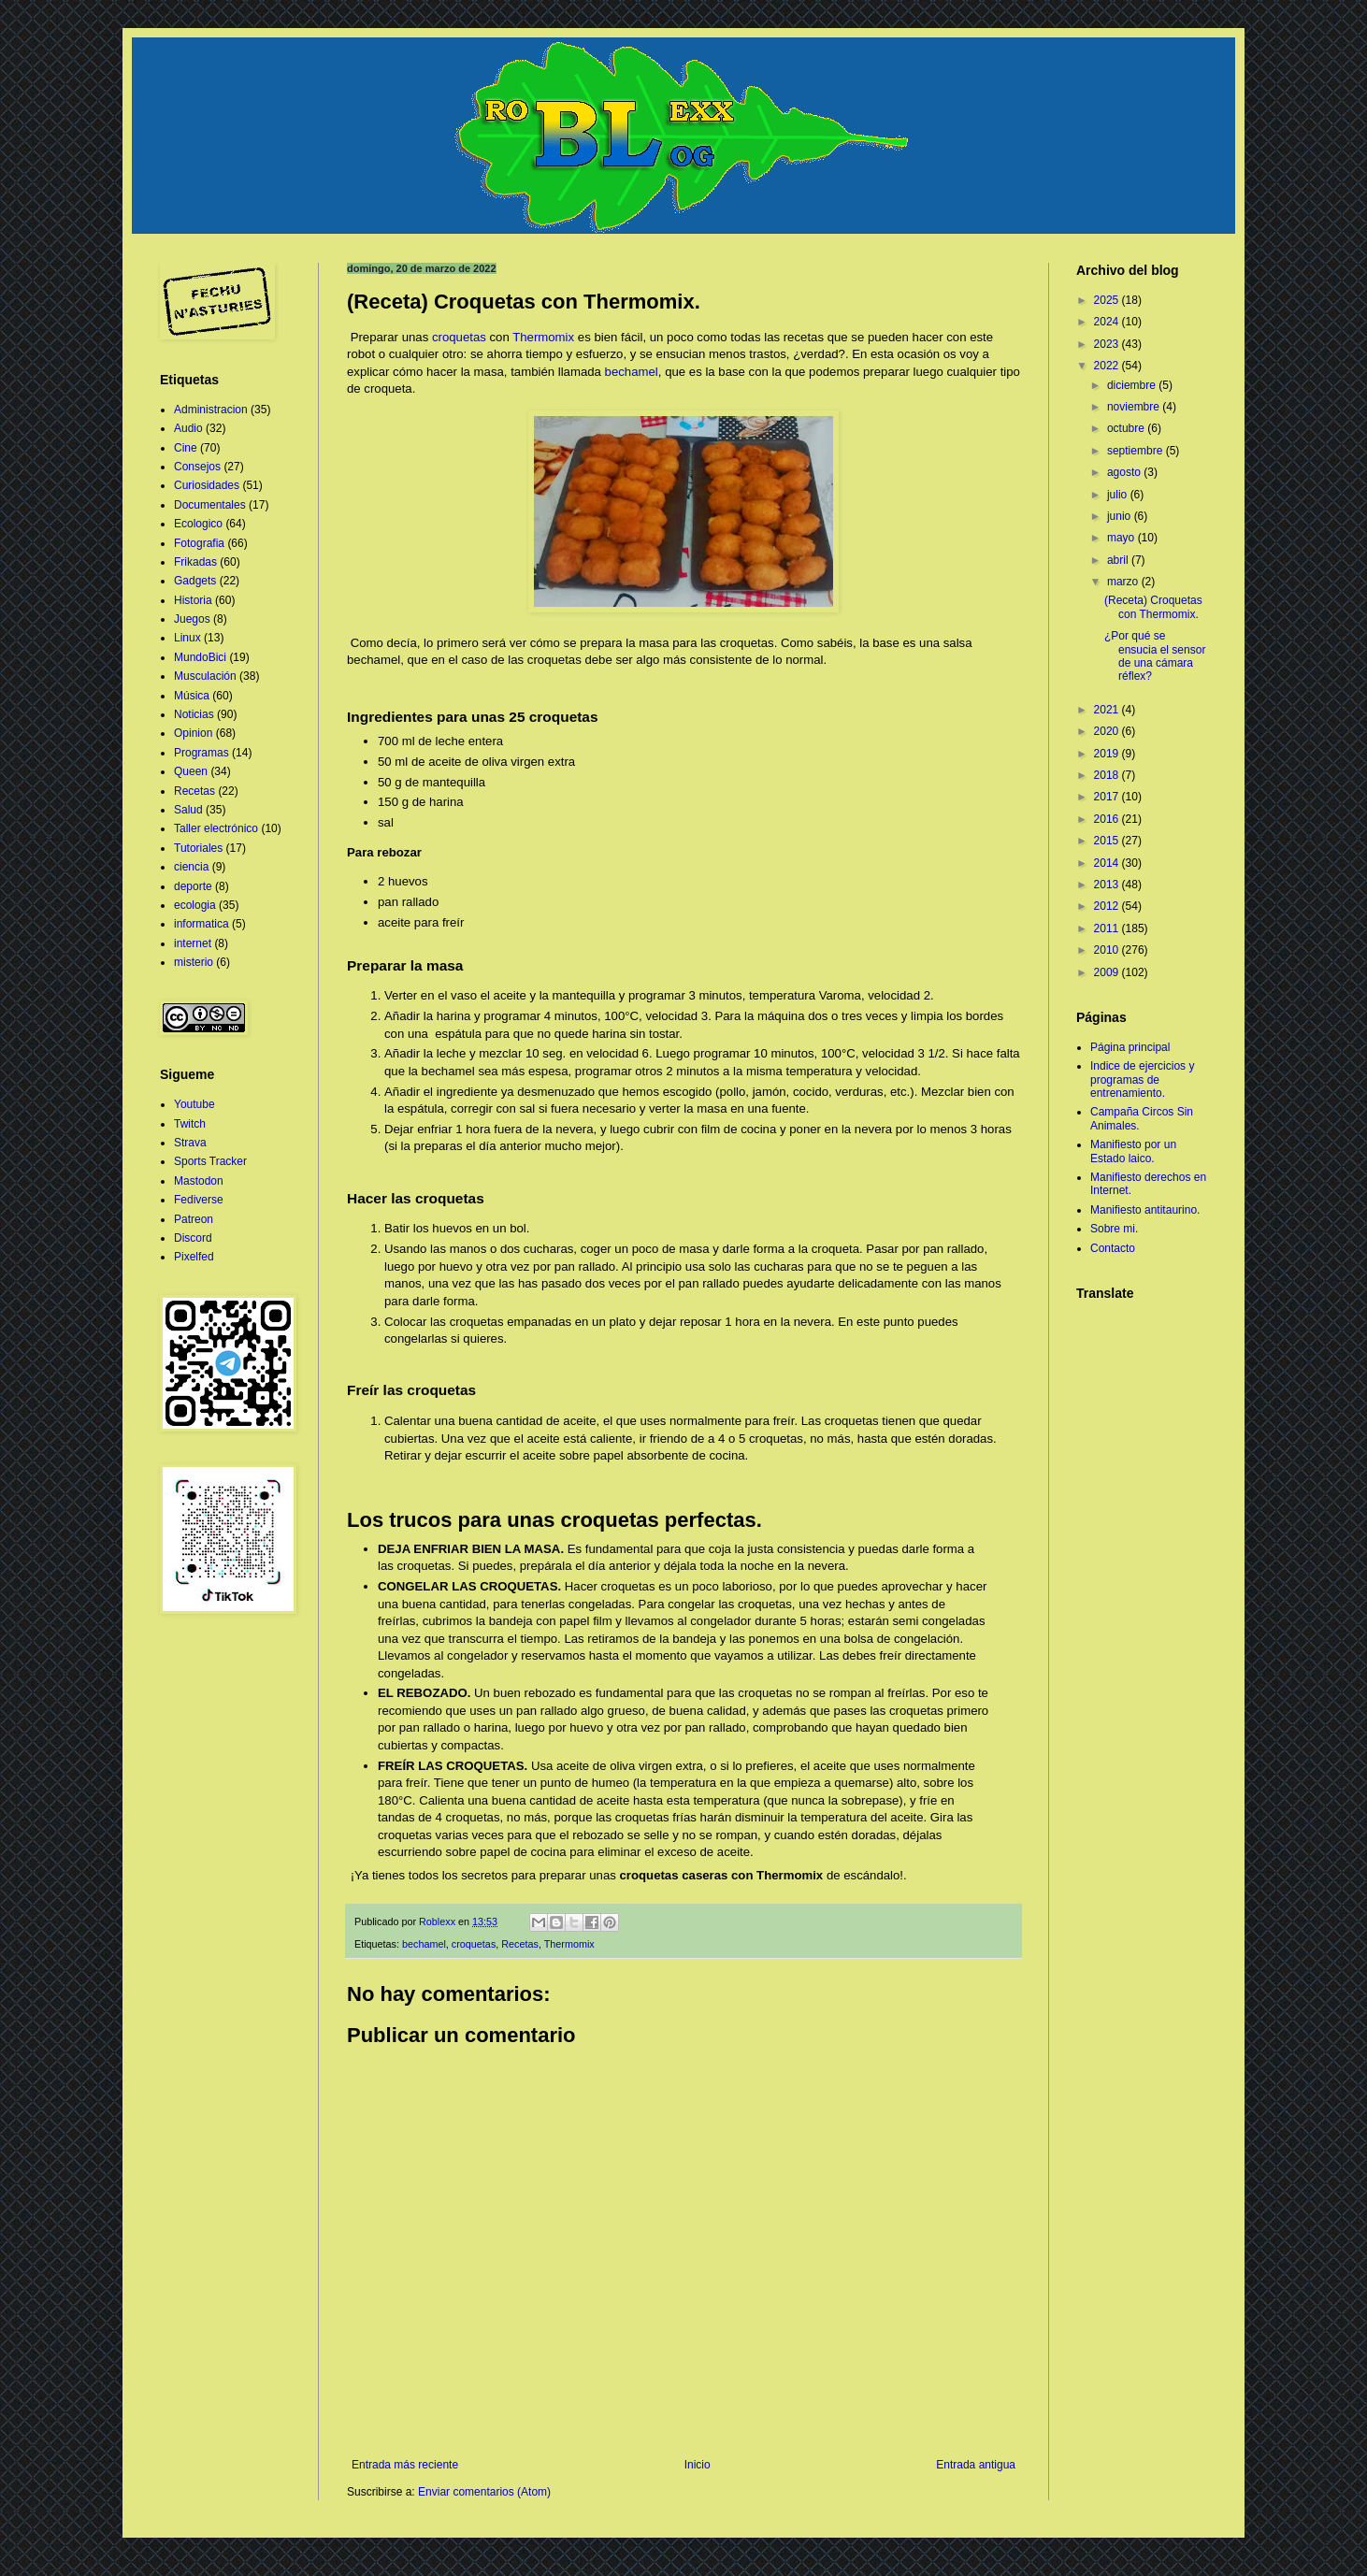 This screenshot has height=2576, width=1367. I want to click on Manifiesto por un Estado laico., so click(1133, 1151).